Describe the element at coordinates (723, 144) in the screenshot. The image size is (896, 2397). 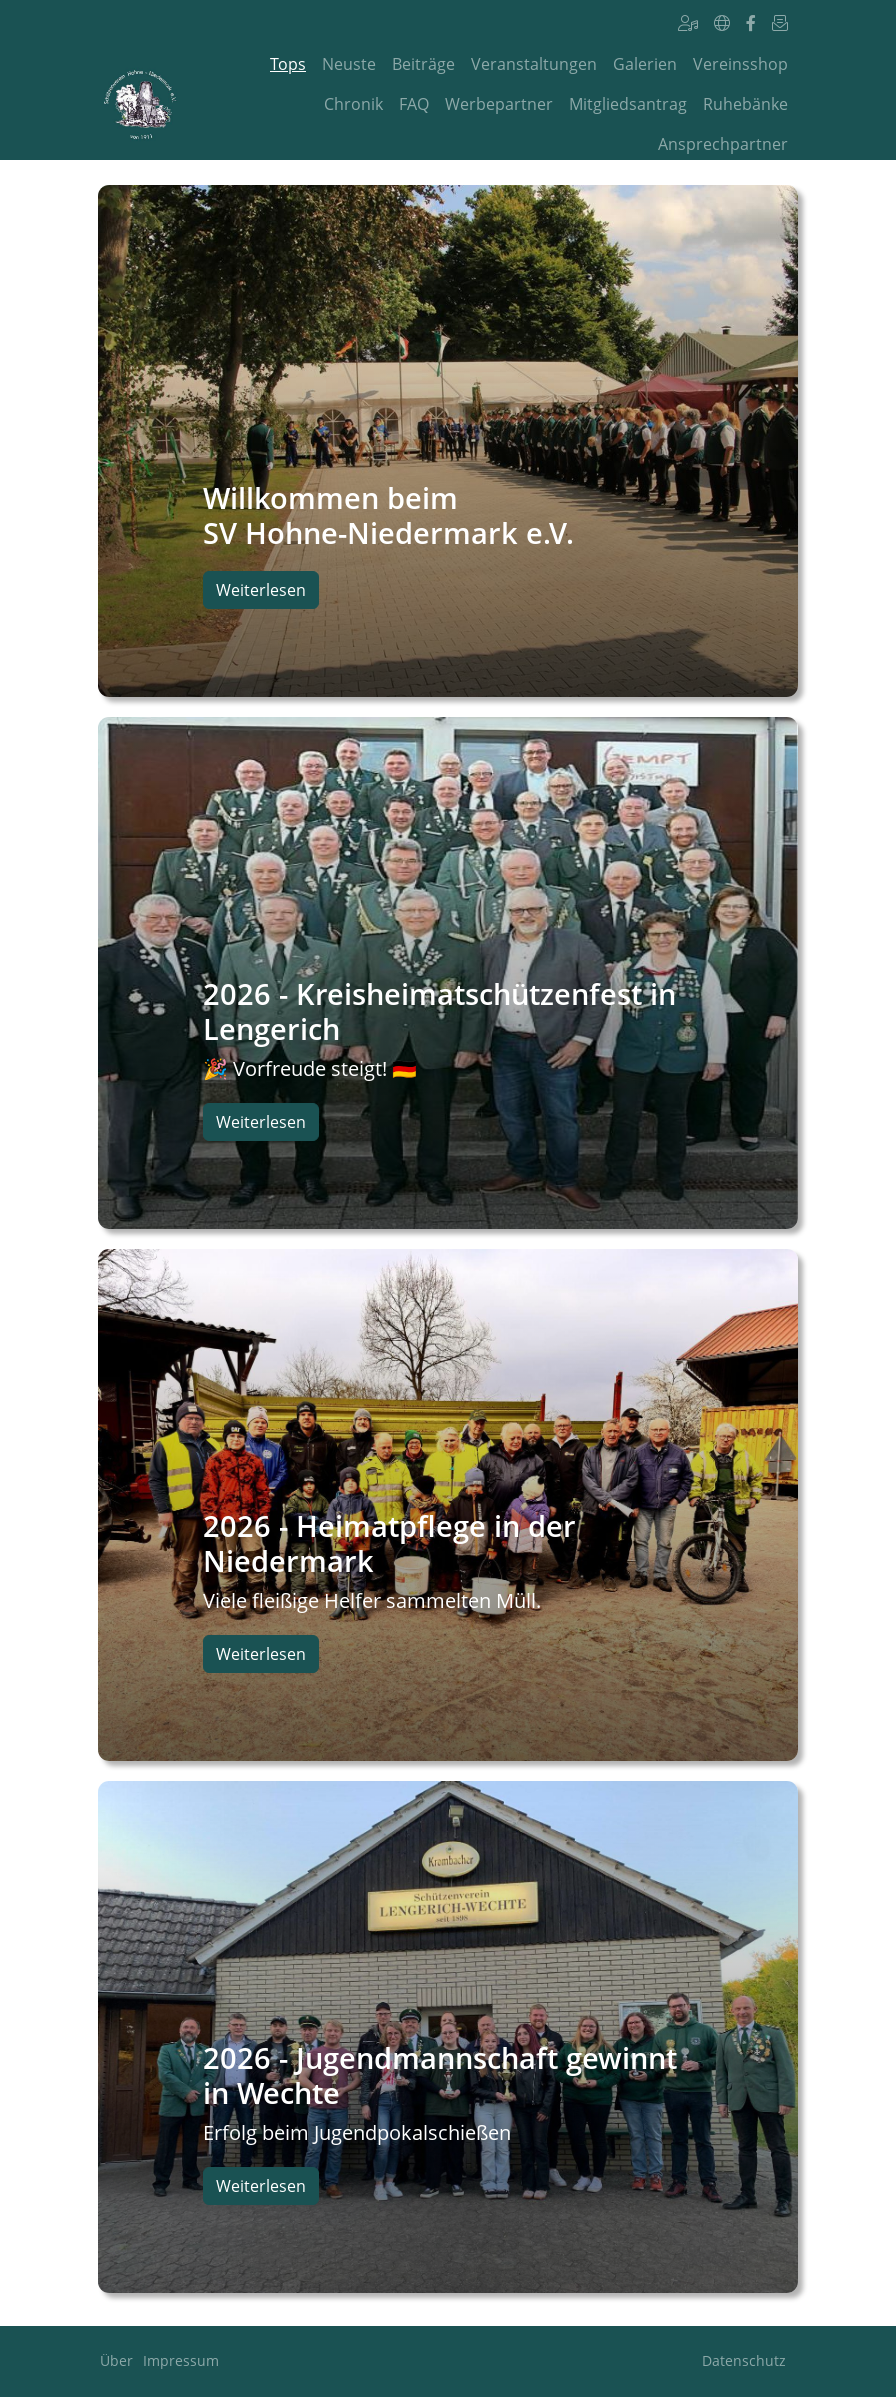
I see `Ansprechpartner` at that location.